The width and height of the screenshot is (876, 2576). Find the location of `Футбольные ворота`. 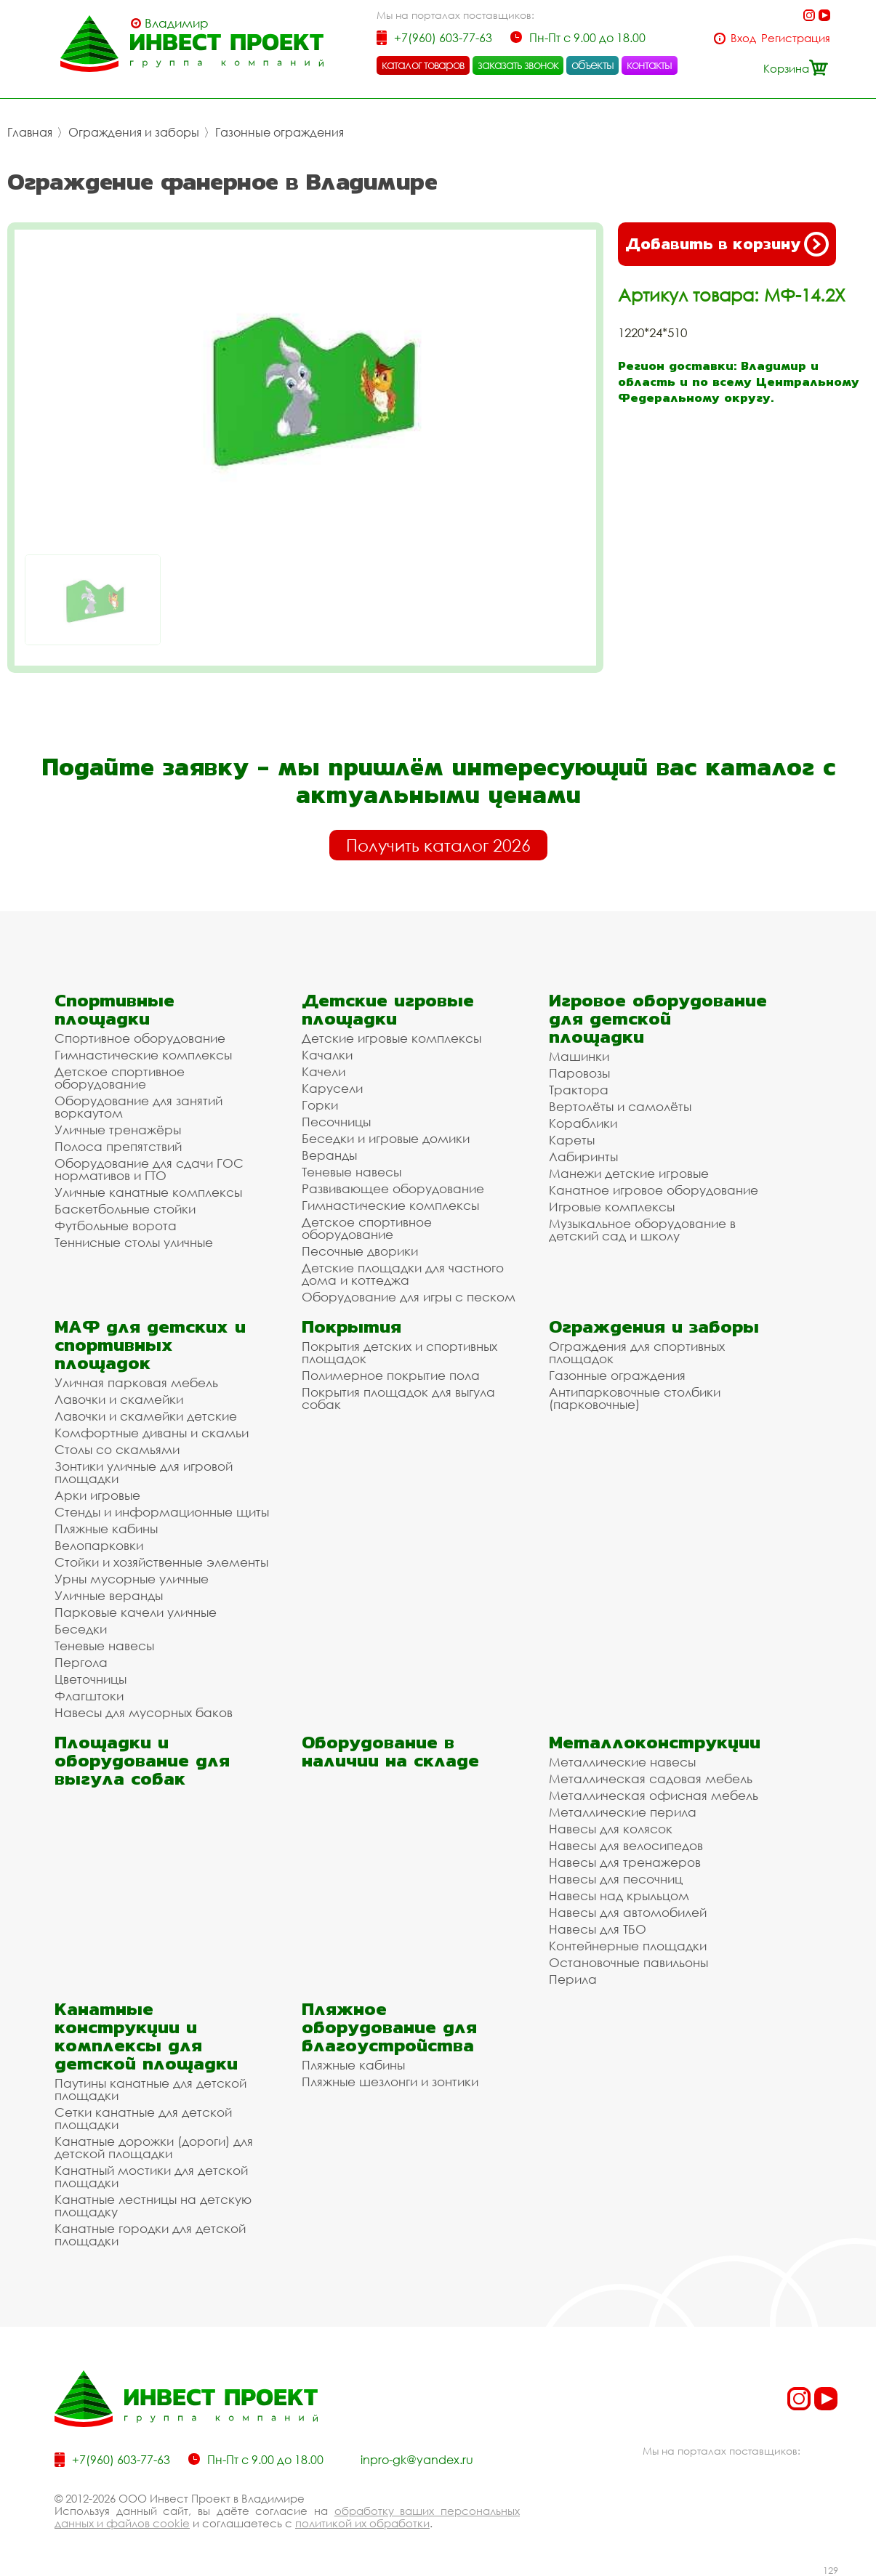

Футбольные ворота is located at coordinates (116, 1225).